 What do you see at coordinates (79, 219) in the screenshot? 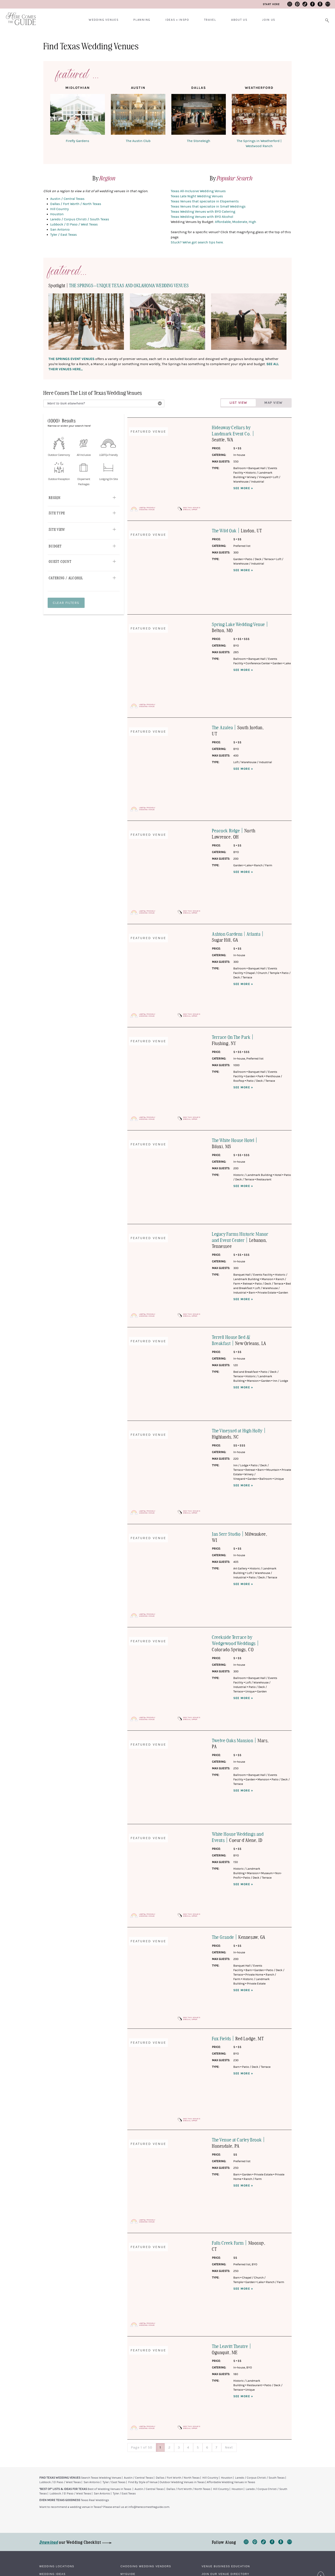
I see `Laredo / Corpus Christi / South Texas` at bounding box center [79, 219].